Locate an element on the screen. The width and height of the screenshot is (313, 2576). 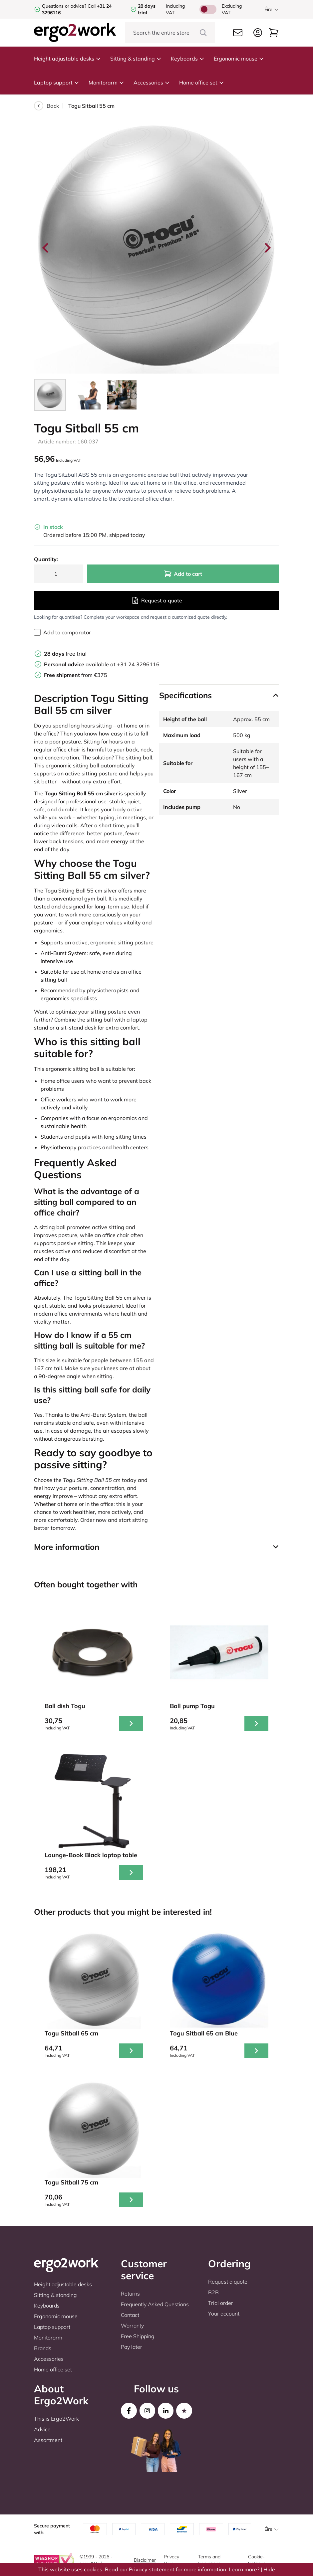
Advice is located at coordinates (42, 2429).